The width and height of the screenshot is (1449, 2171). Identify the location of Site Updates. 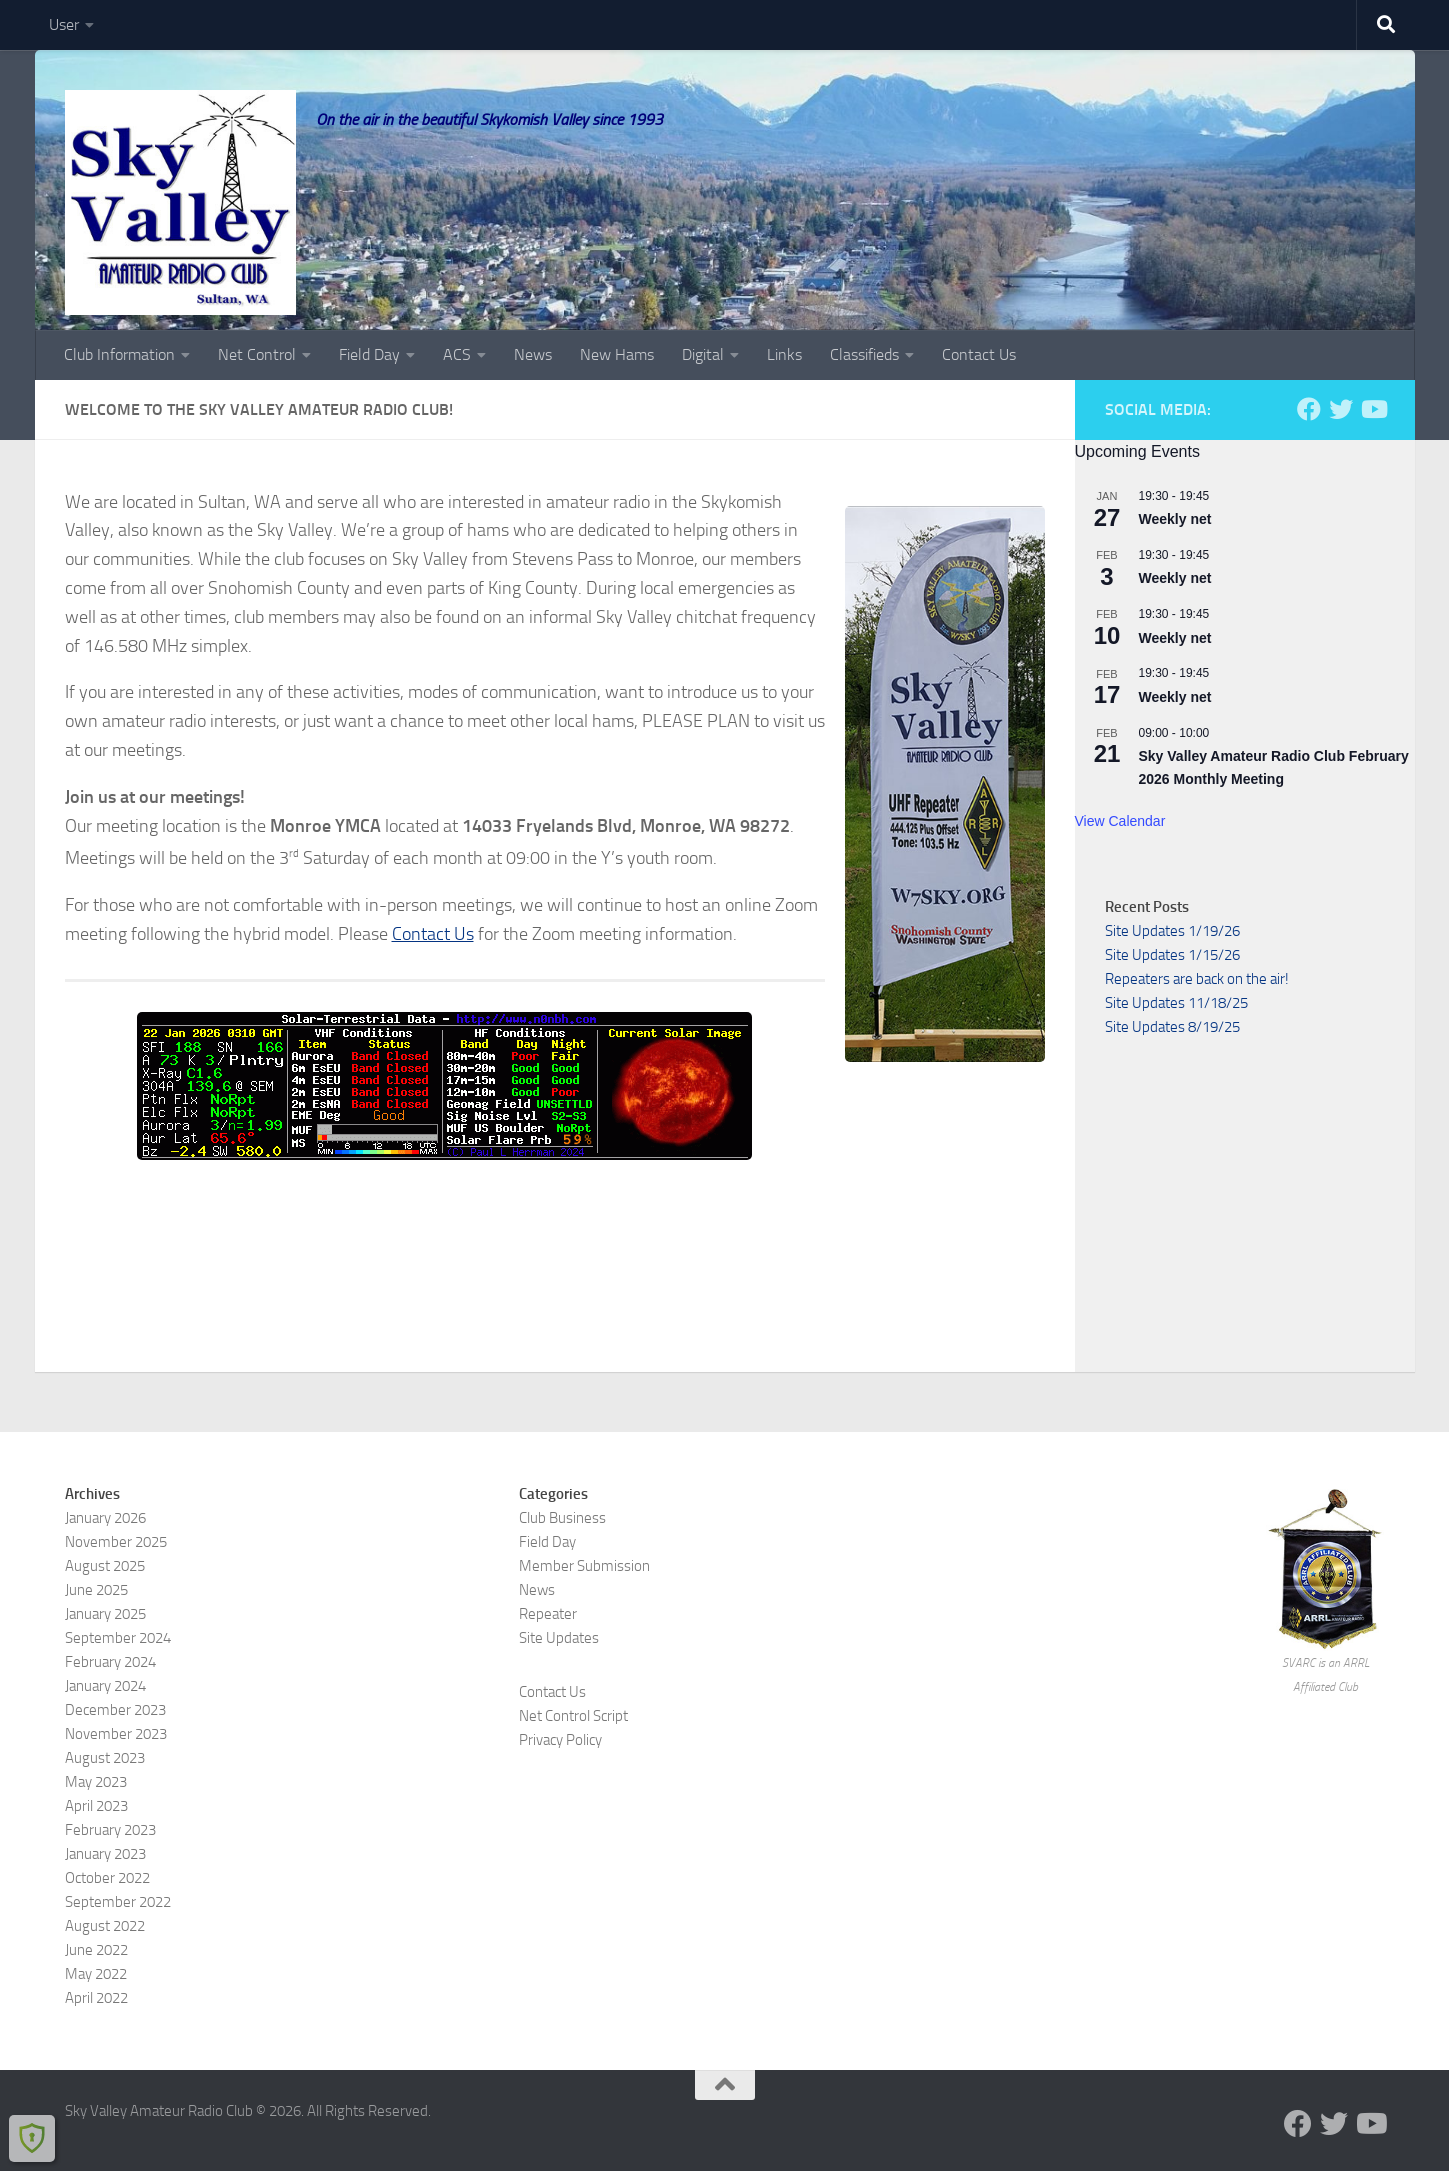
(559, 1638).